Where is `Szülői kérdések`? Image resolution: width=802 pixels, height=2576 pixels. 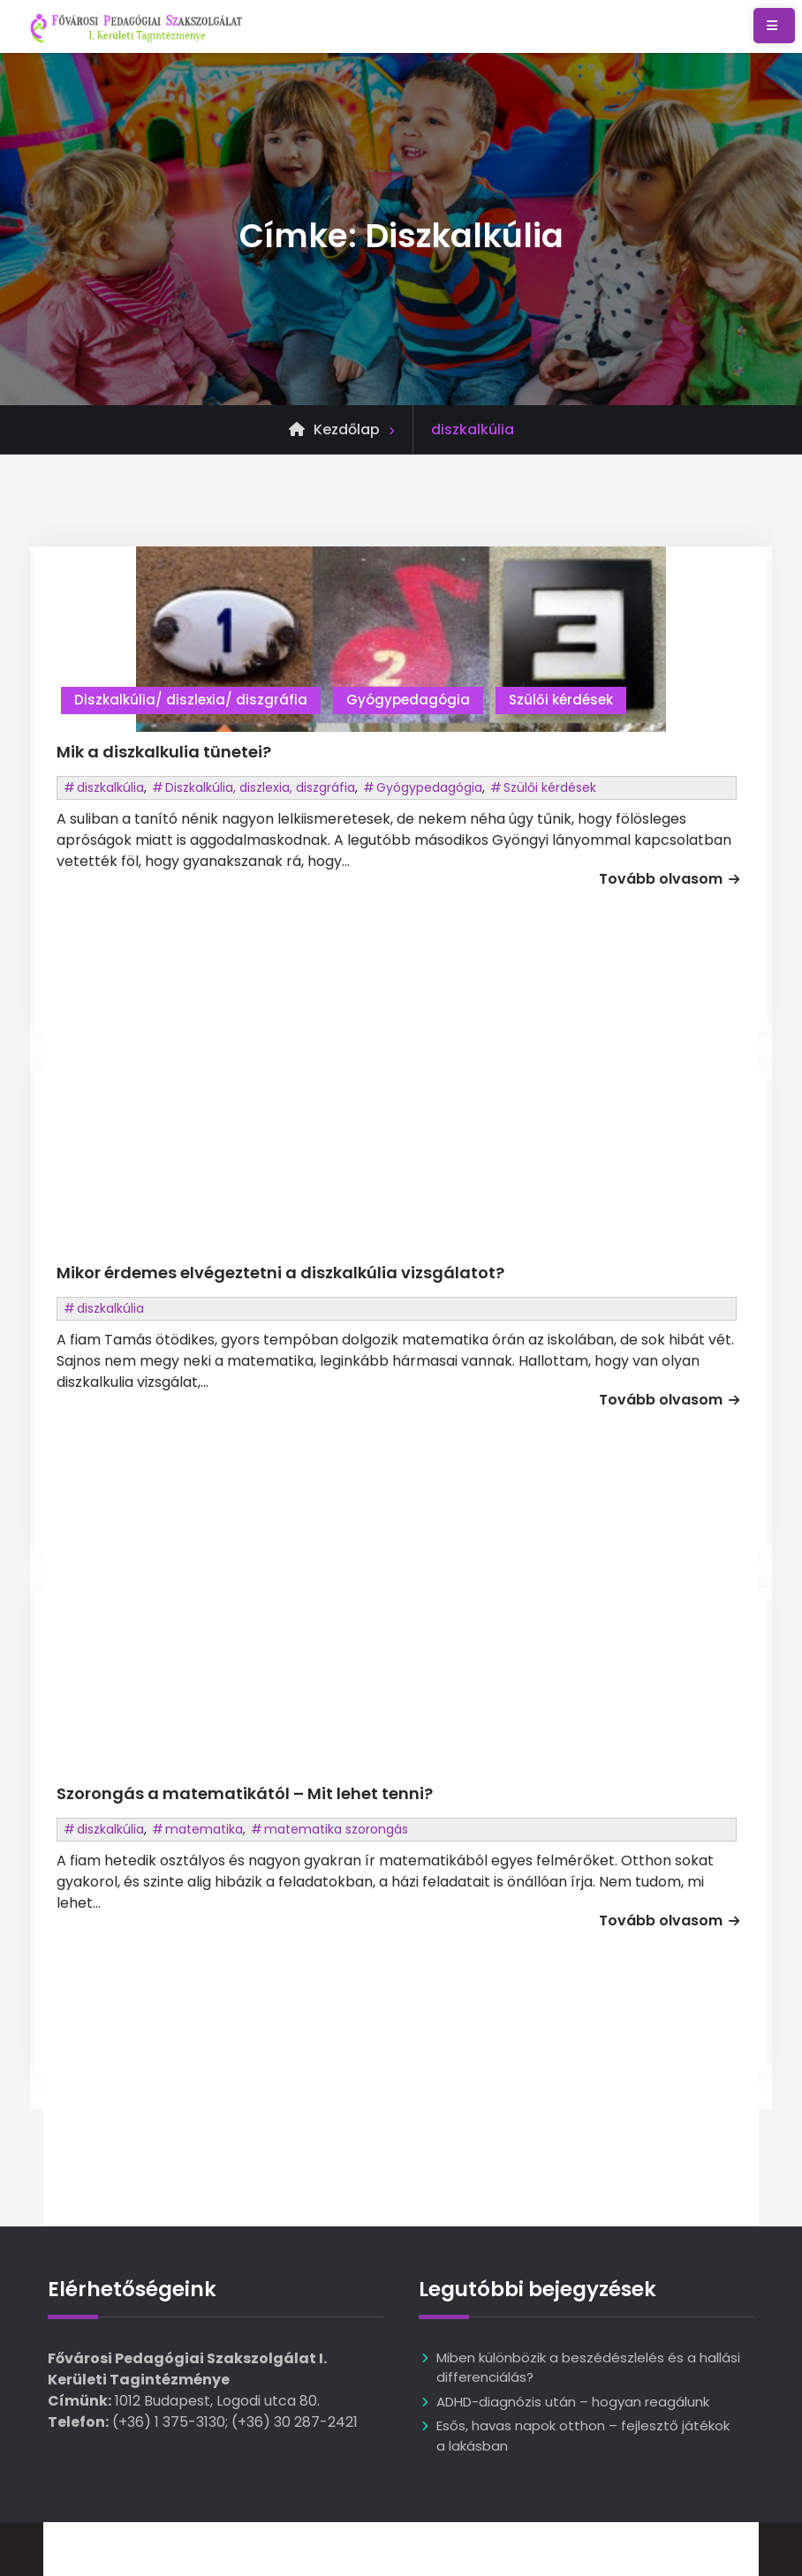
Szülői kérdések is located at coordinates (561, 699).